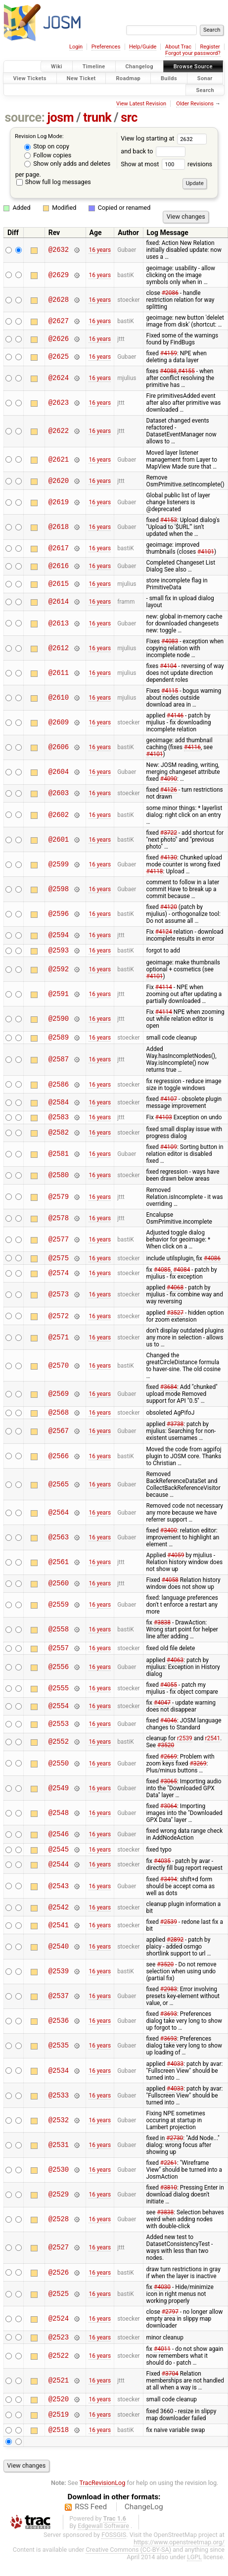 This screenshot has width=228, height=2576. I want to click on Roadmap, so click(128, 78).